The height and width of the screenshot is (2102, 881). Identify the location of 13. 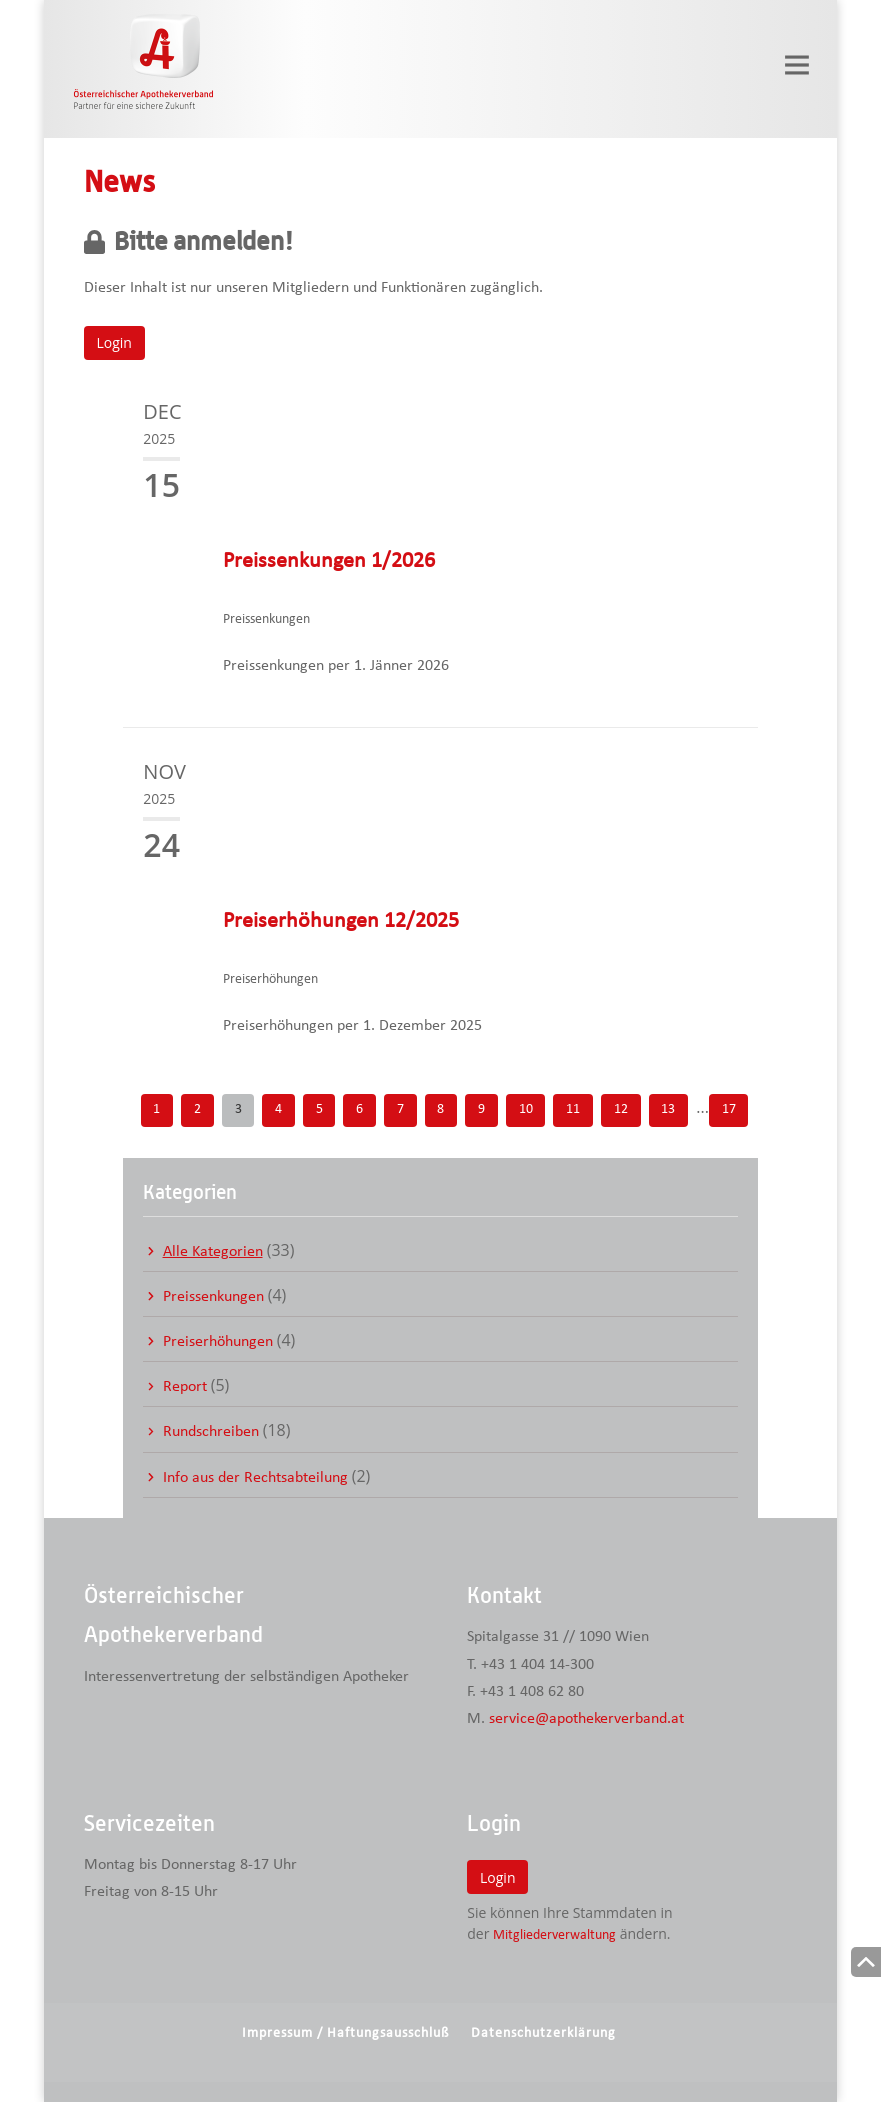
(668, 1109).